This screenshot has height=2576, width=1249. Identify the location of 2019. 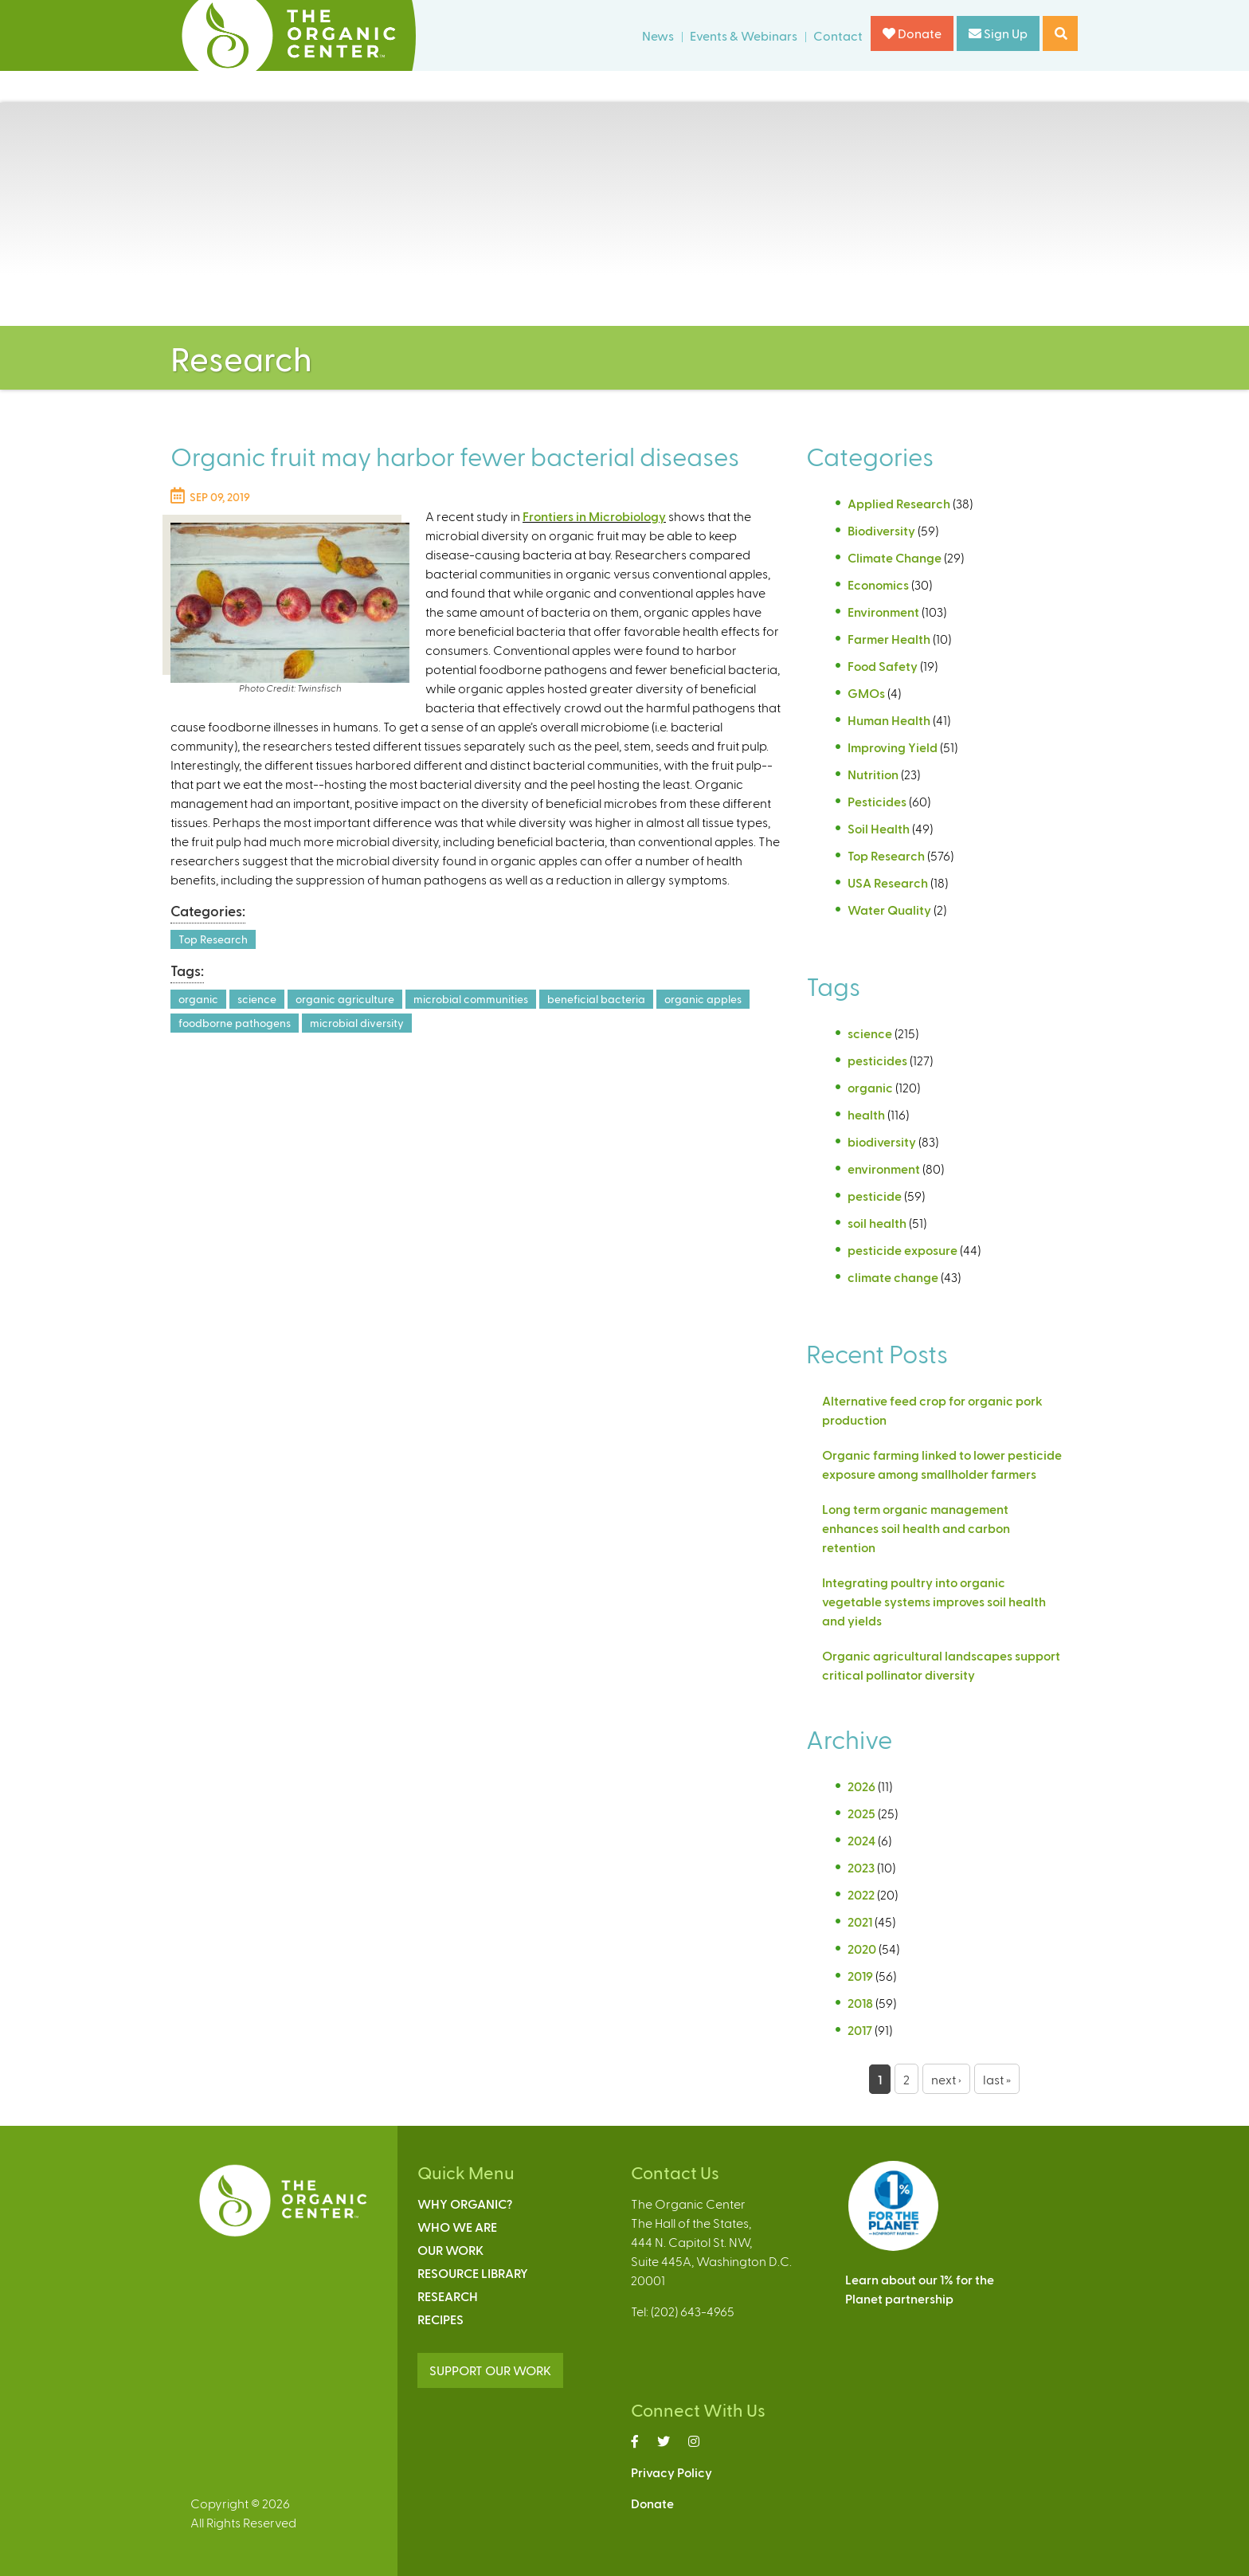
(860, 1975).